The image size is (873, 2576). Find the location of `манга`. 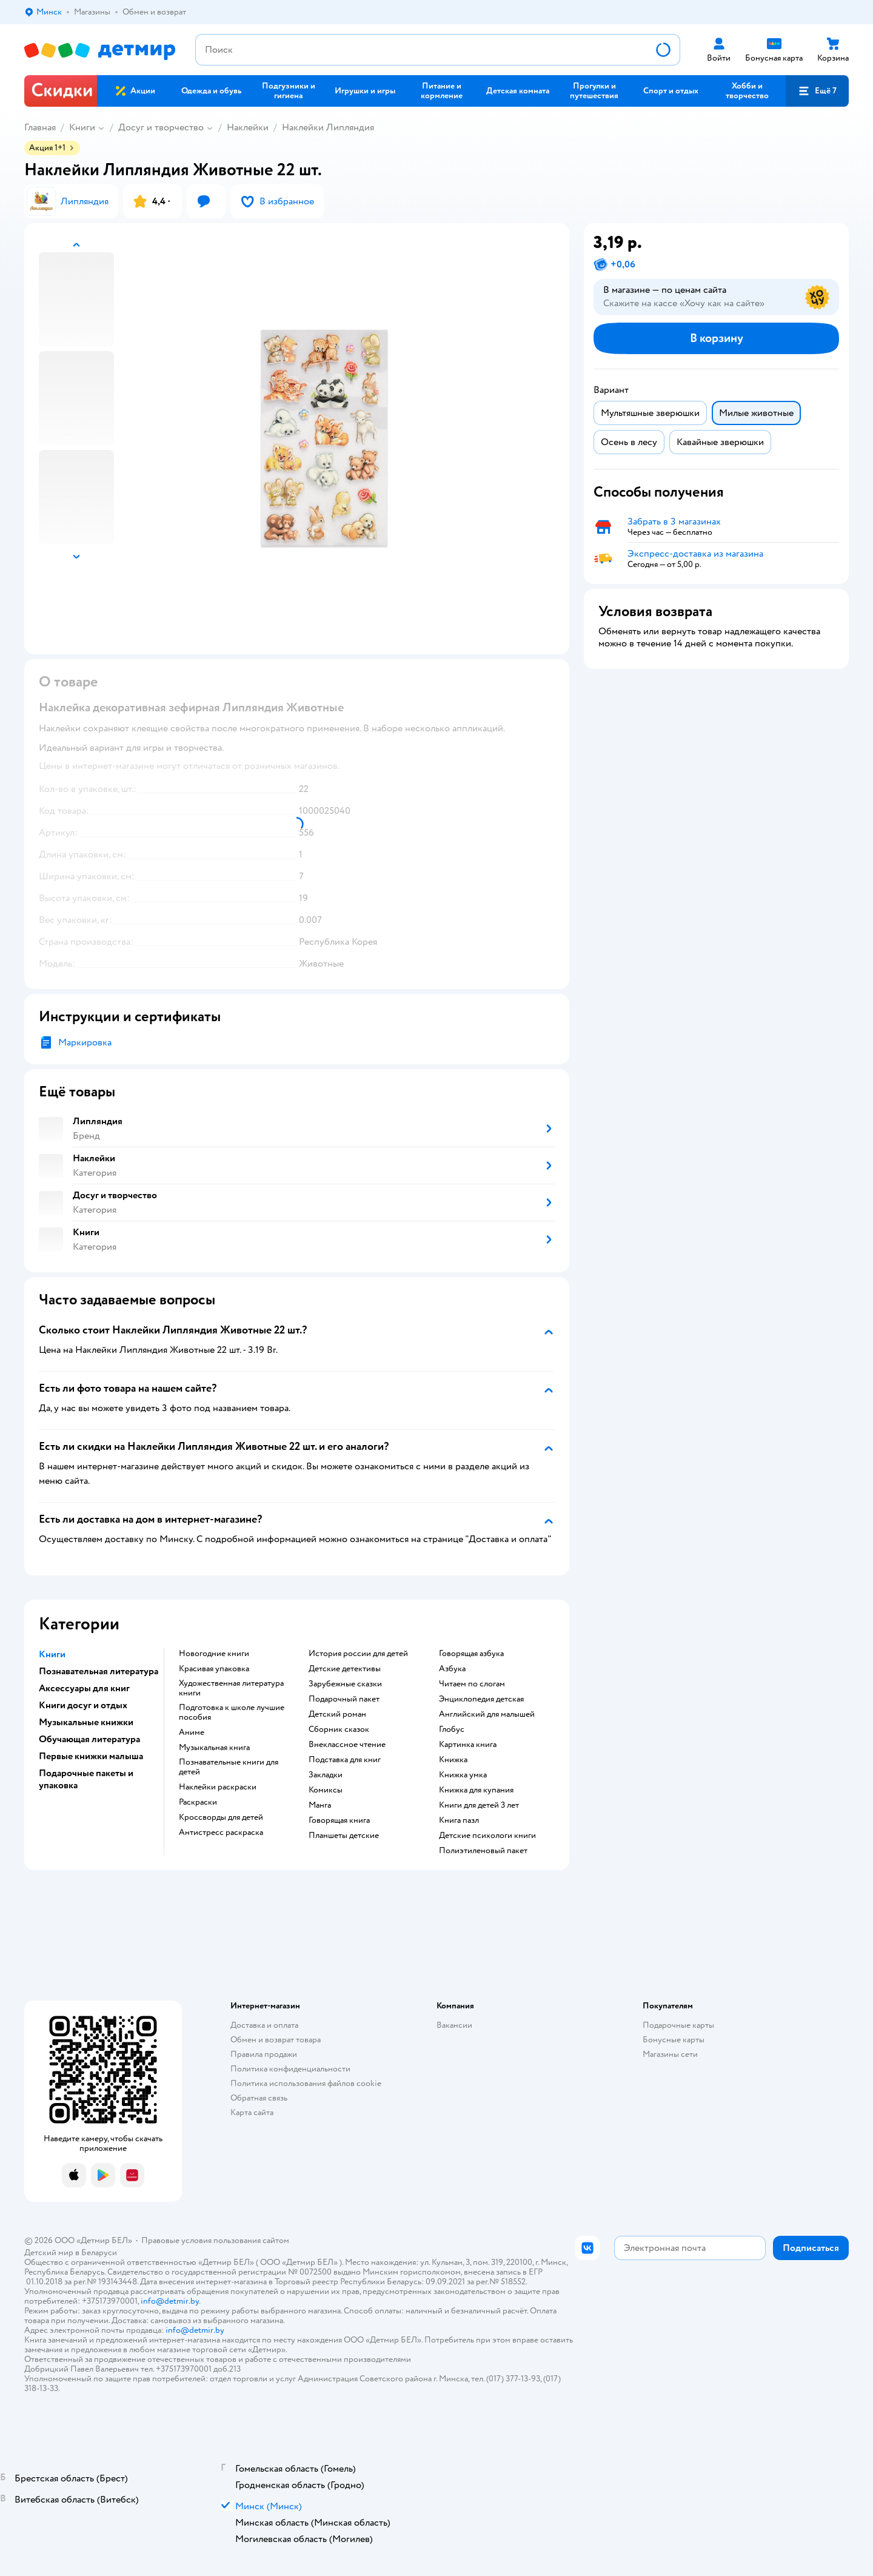

манга is located at coordinates (320, 1805).